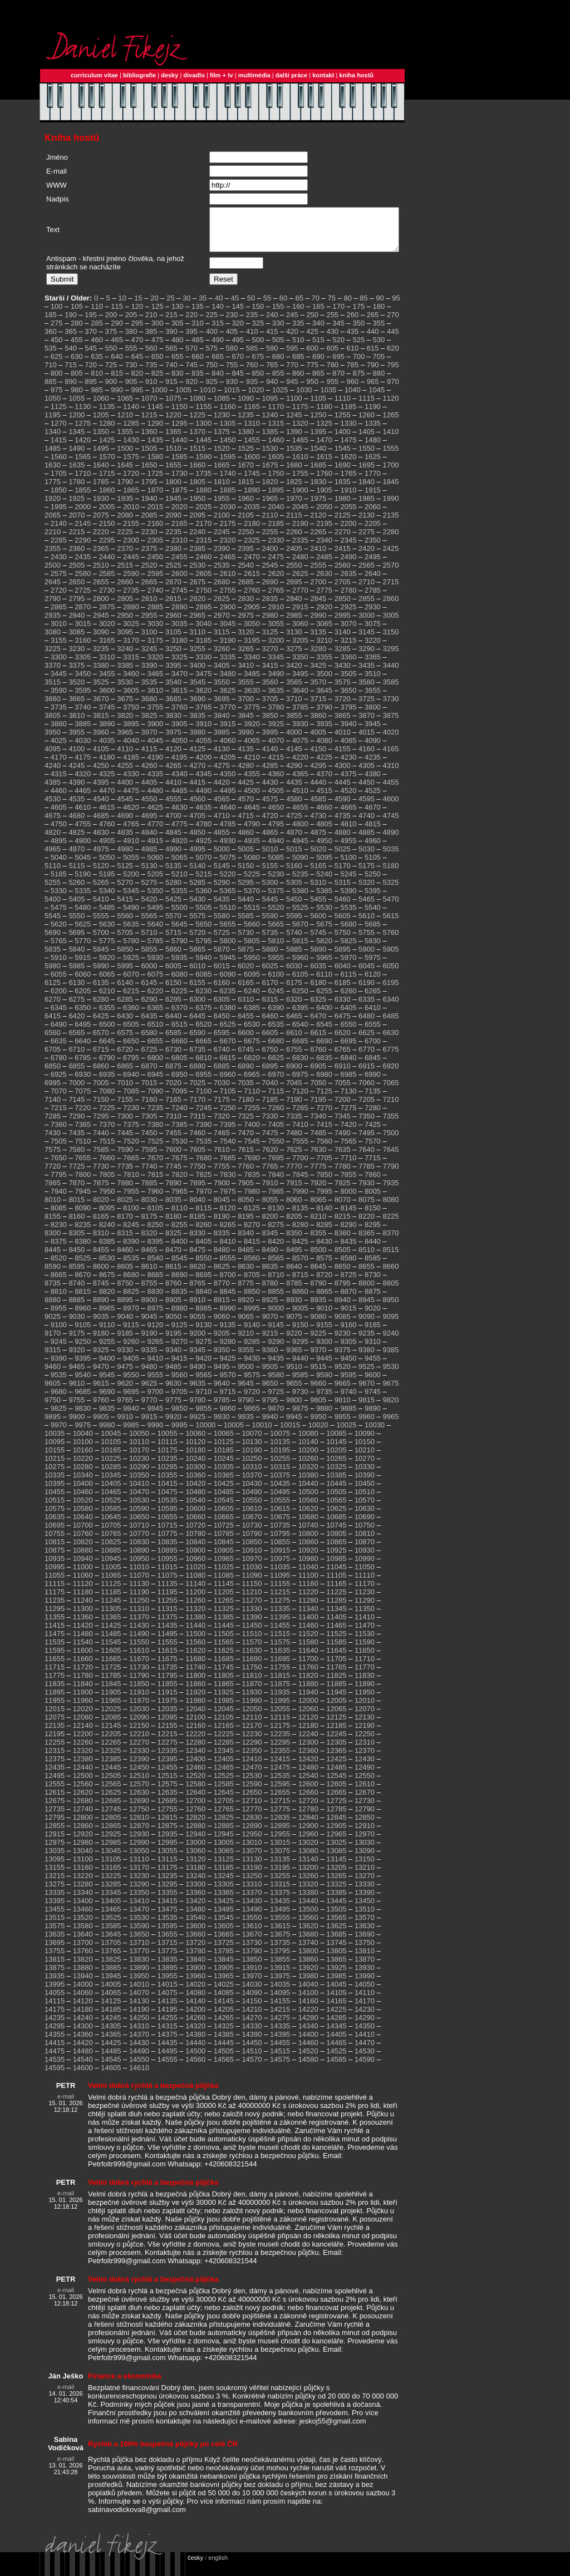  I want to click on 14015, so click(168, 1992).